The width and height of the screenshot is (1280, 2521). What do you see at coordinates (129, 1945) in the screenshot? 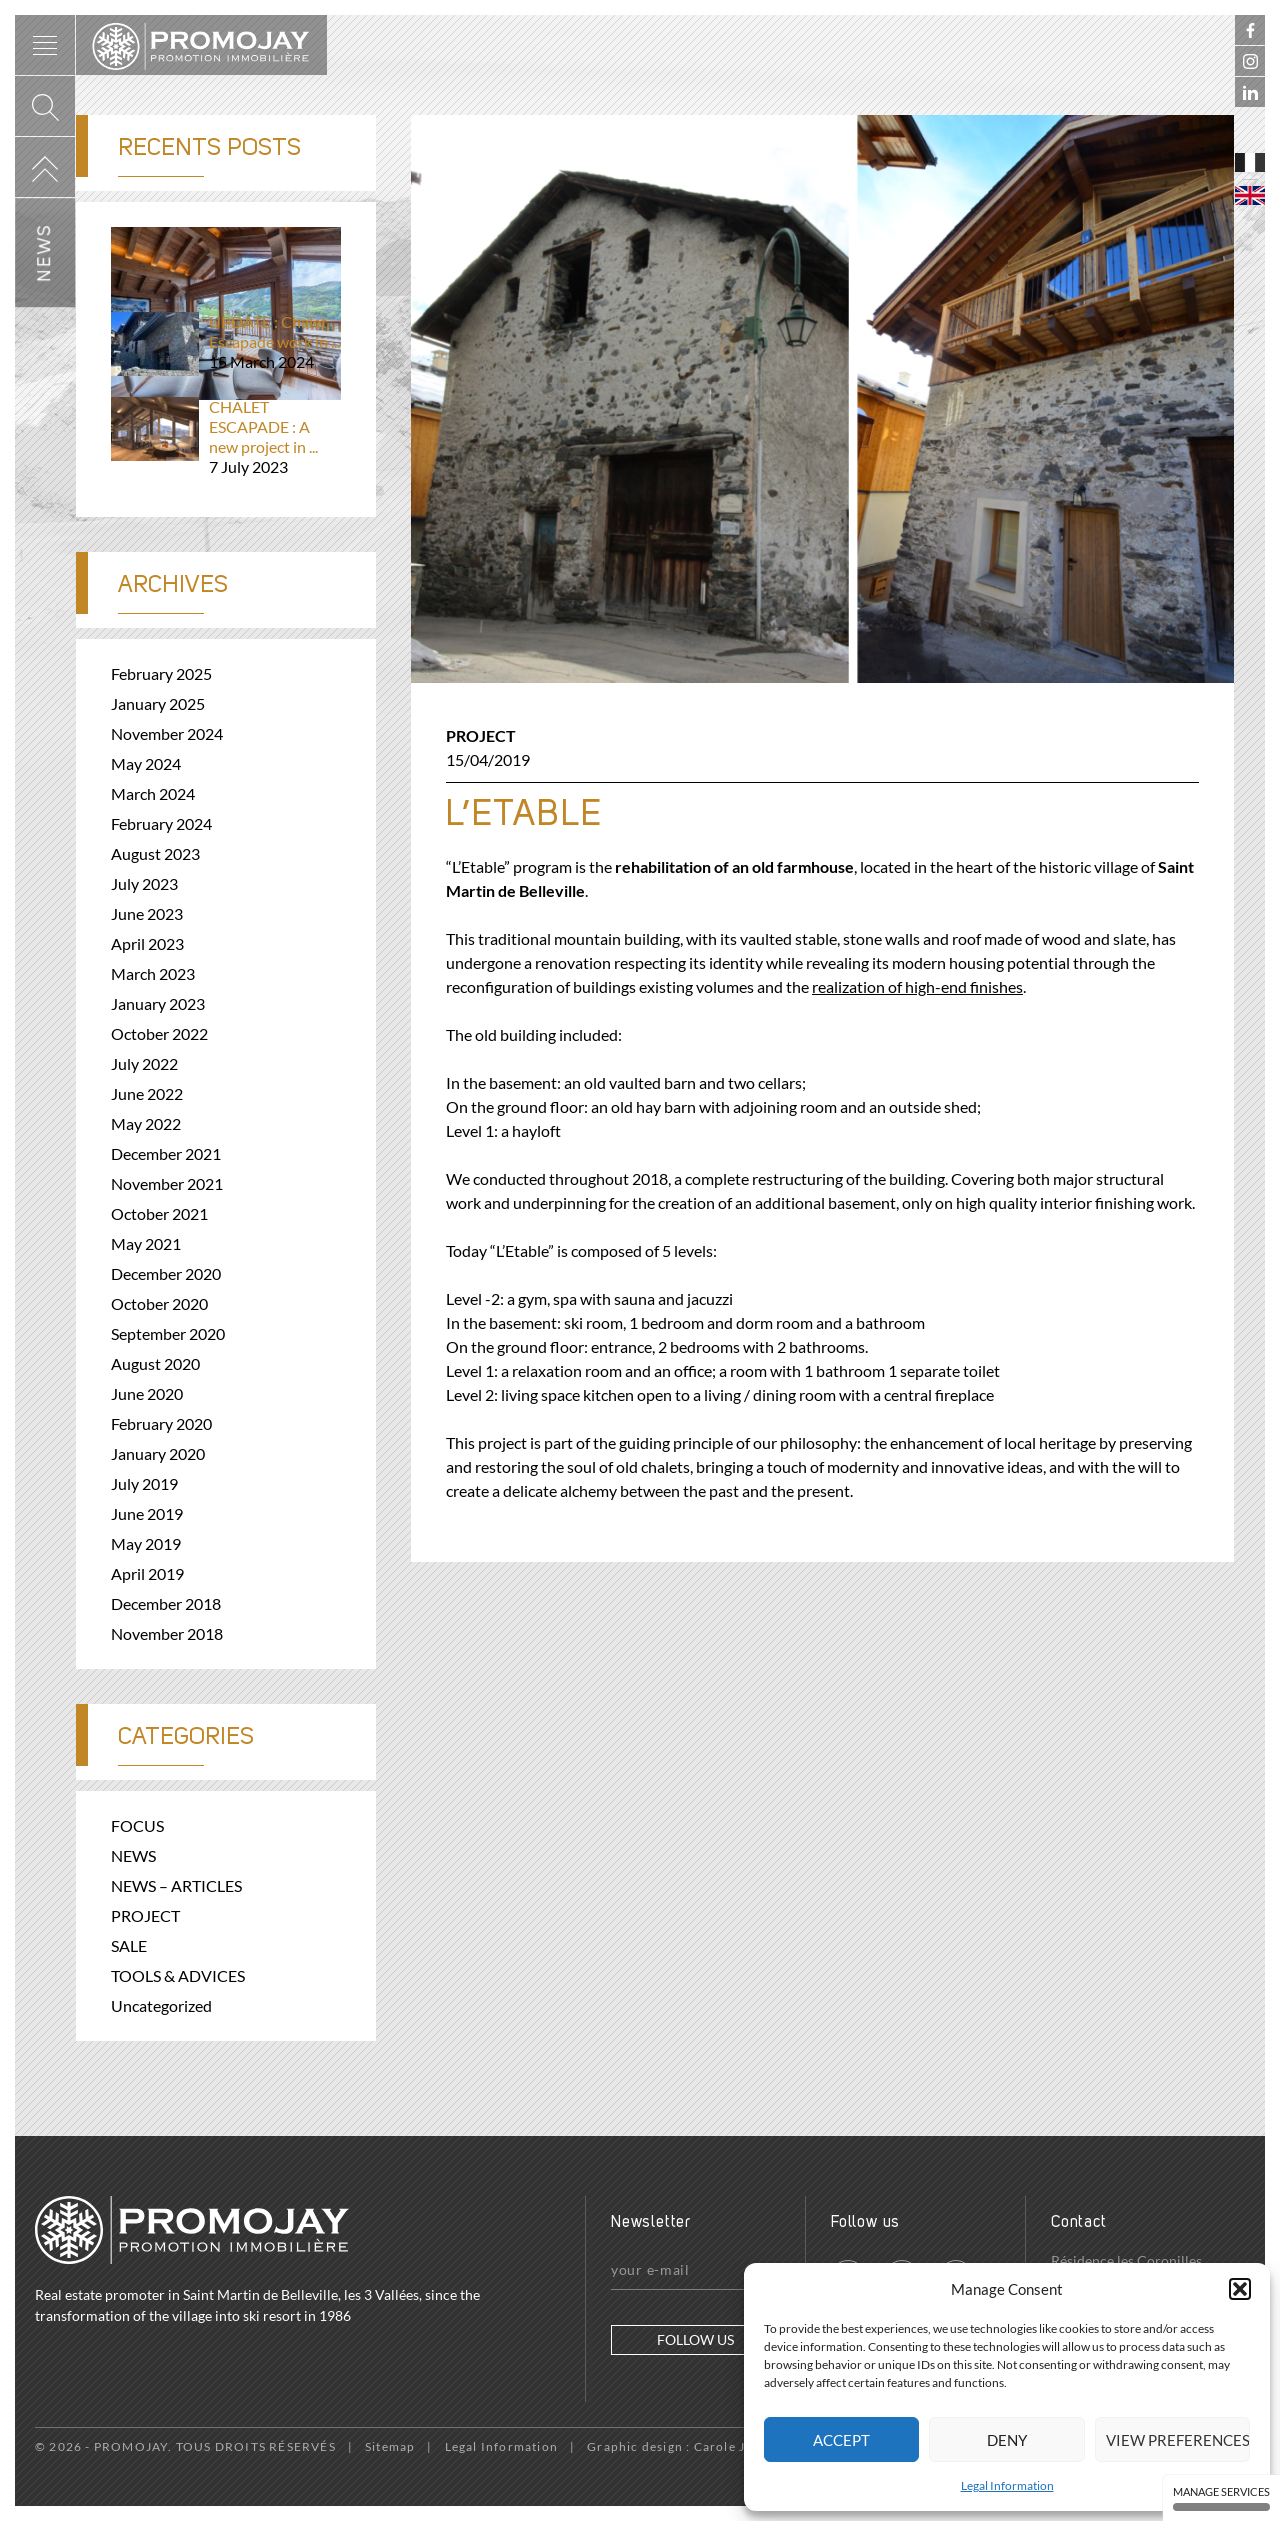
I see `SALE` at bounding box center [129, 1945].